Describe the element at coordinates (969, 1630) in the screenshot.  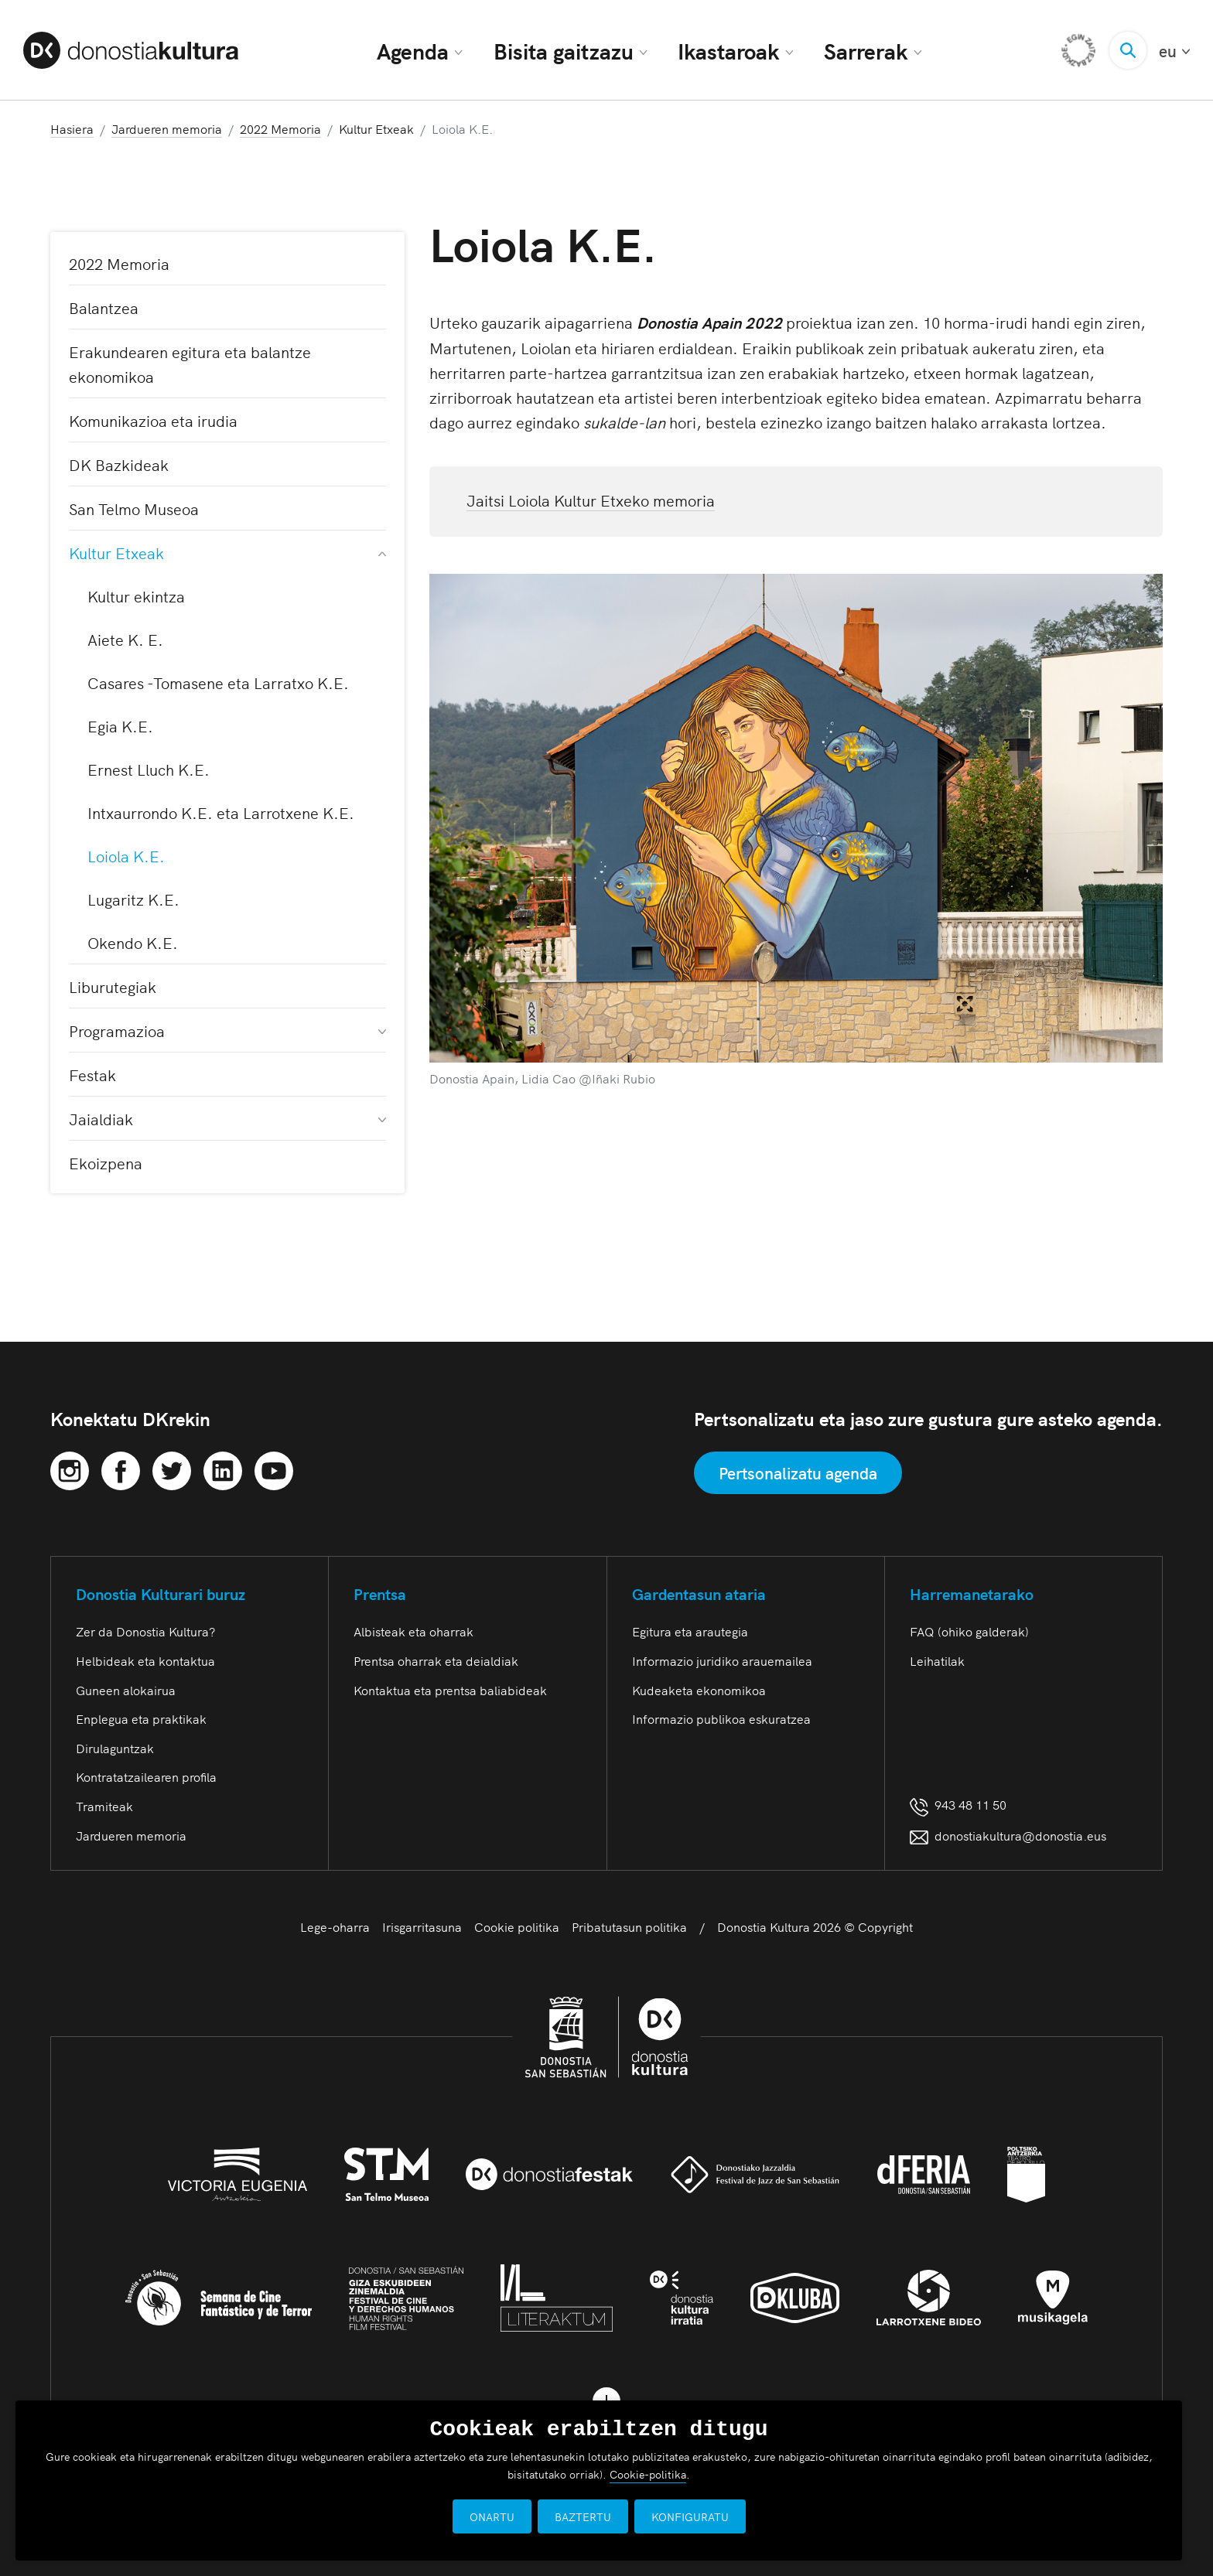
I see `FAQ (ohiko galderak)` at that location.